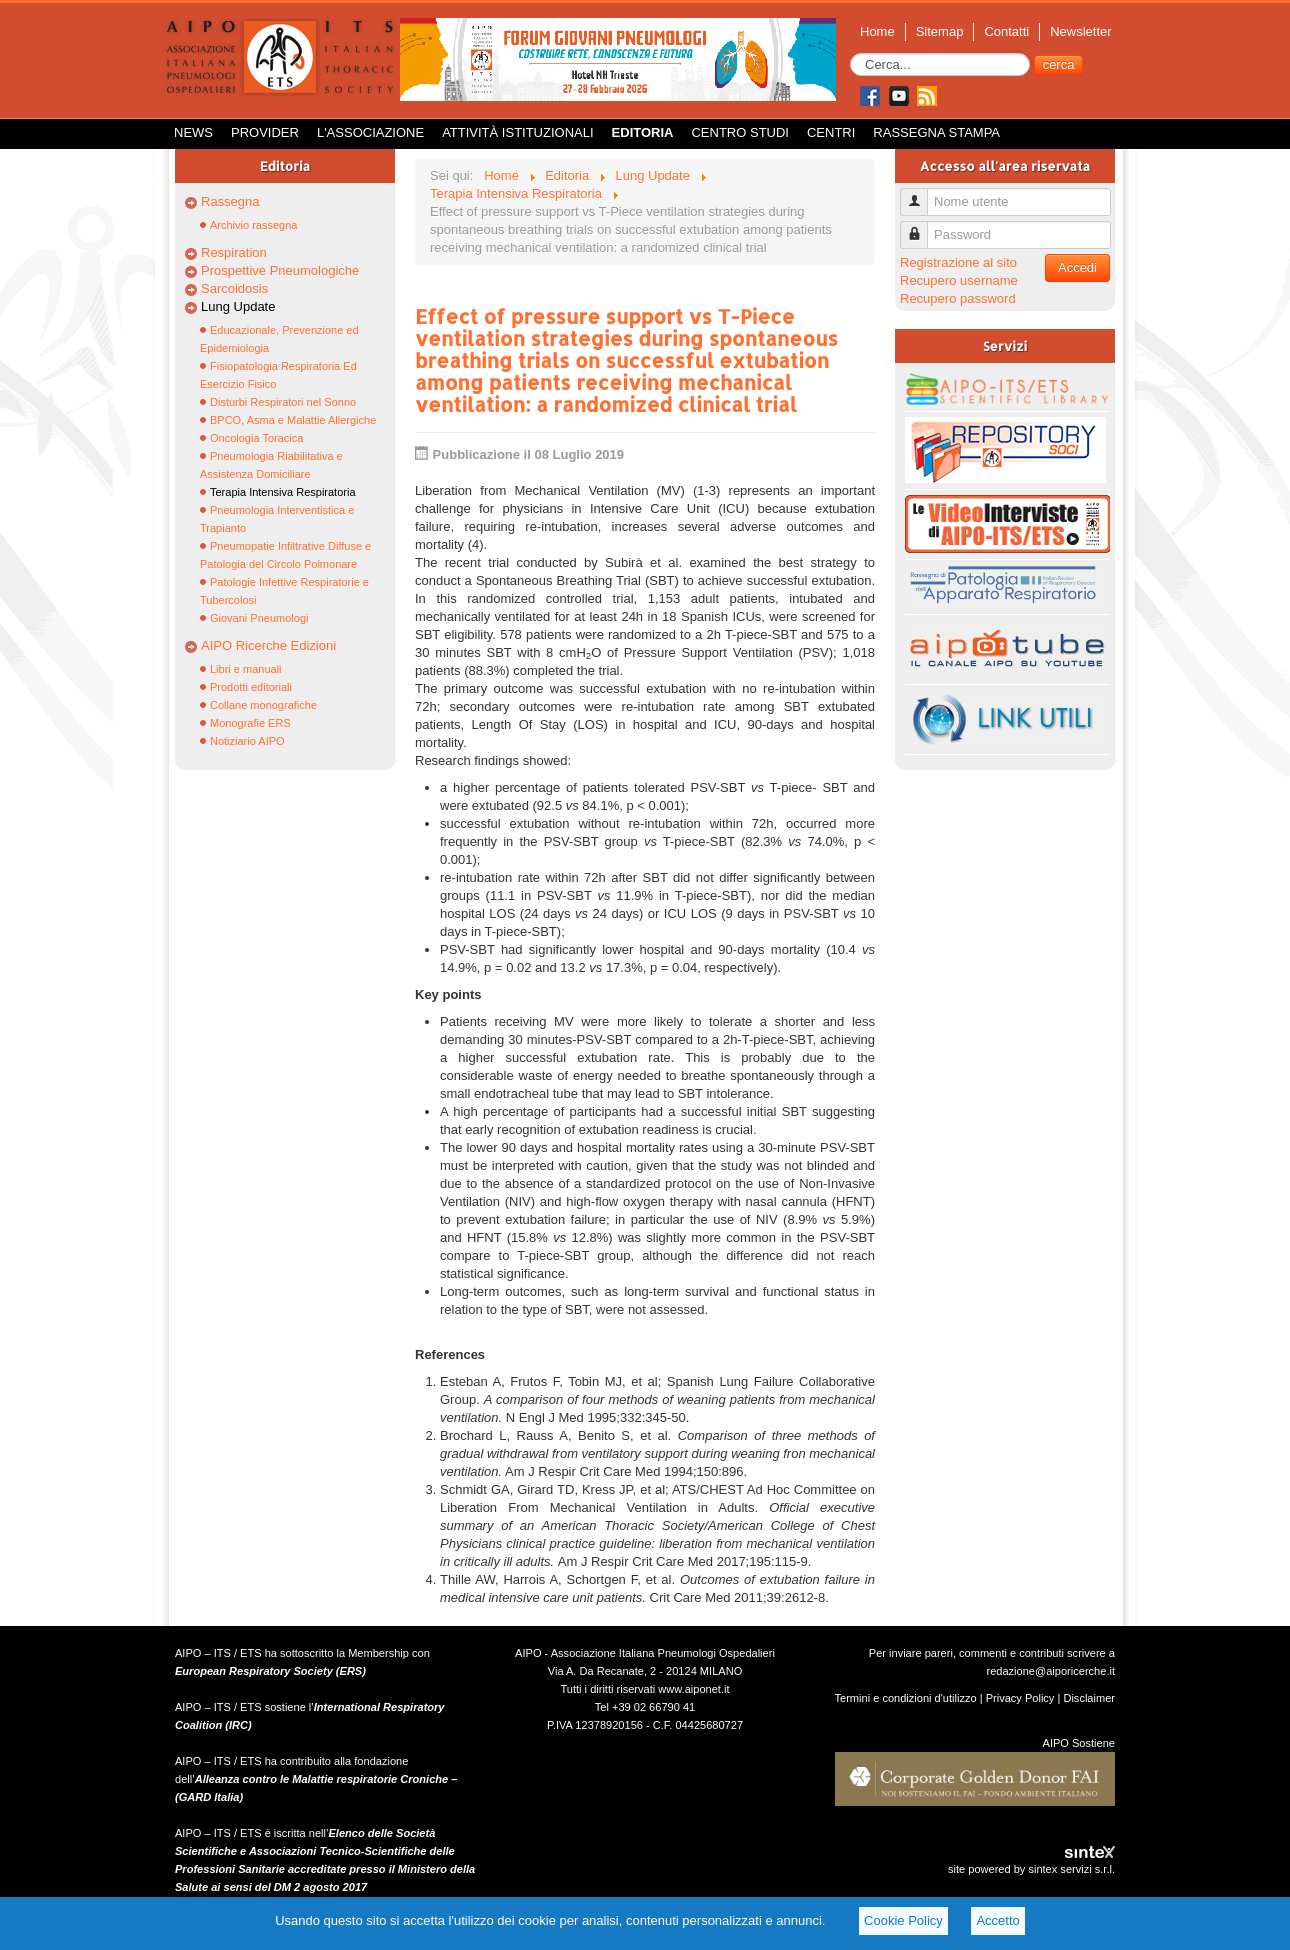 This screenshot has height=1950, width=1290. Describe the element at coordinates (850, 53) in the screenshot. I see `Cerca...` at that location.